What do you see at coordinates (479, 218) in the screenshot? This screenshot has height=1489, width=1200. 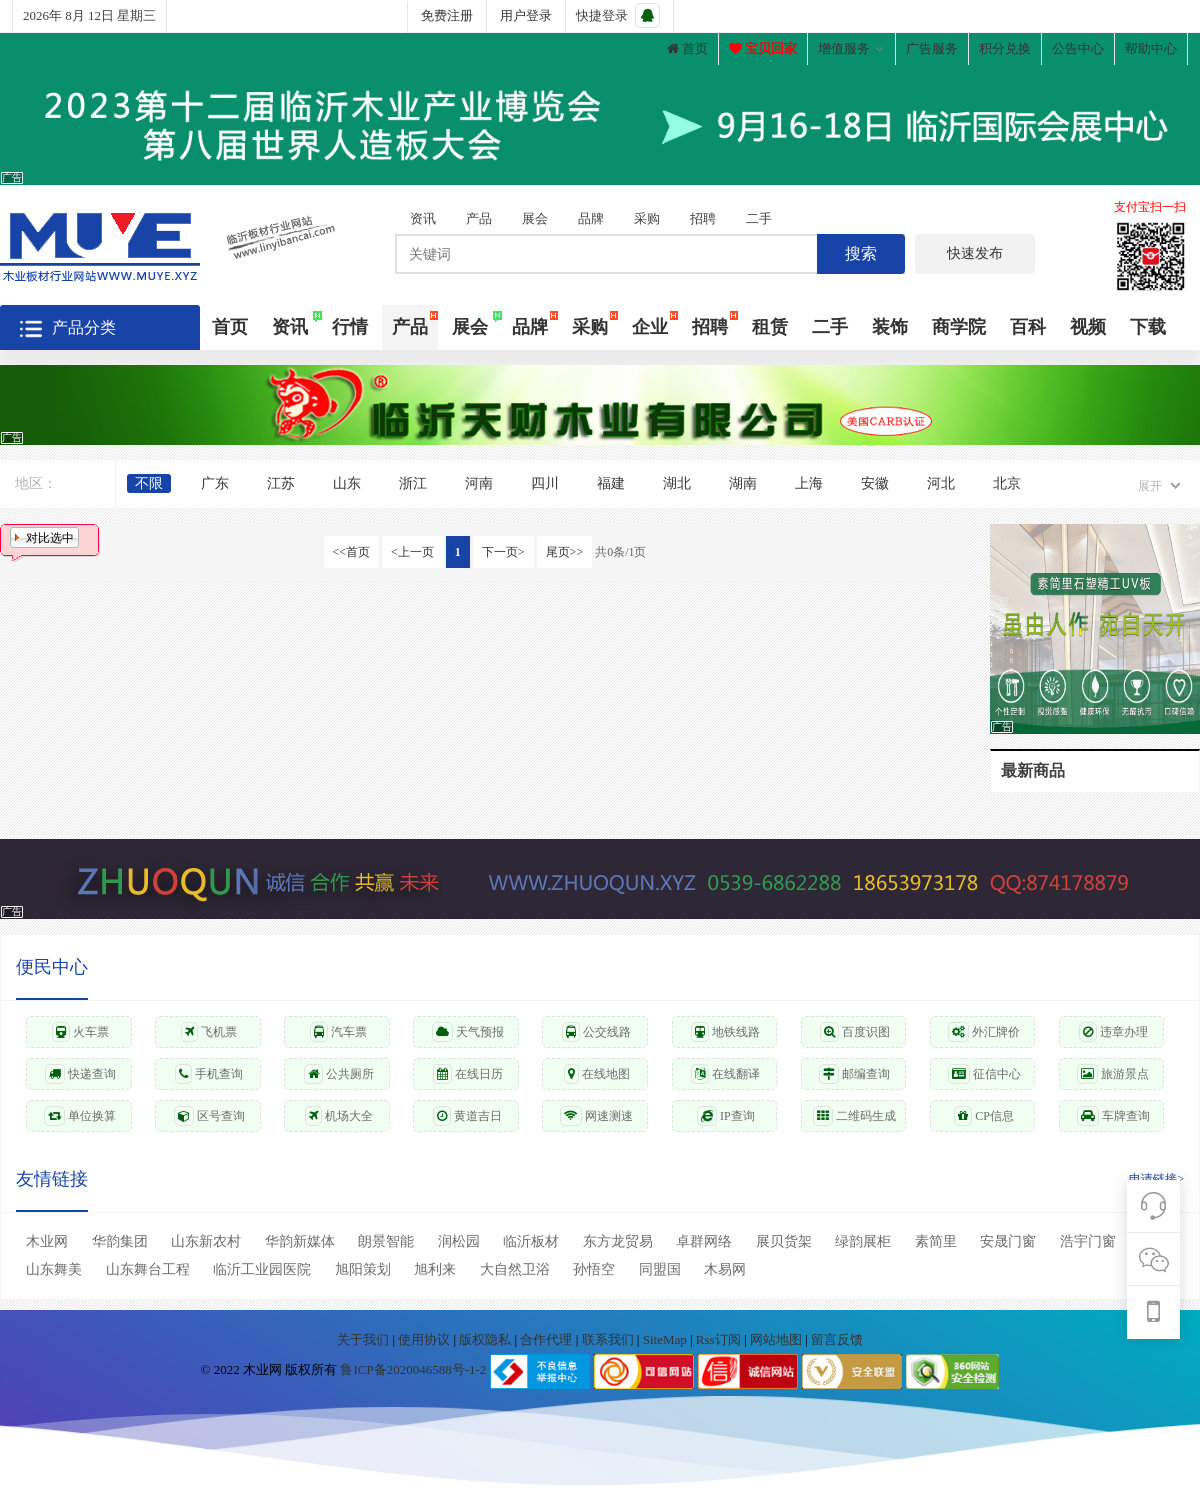 I see `产品` at bounding box center [479, 218].